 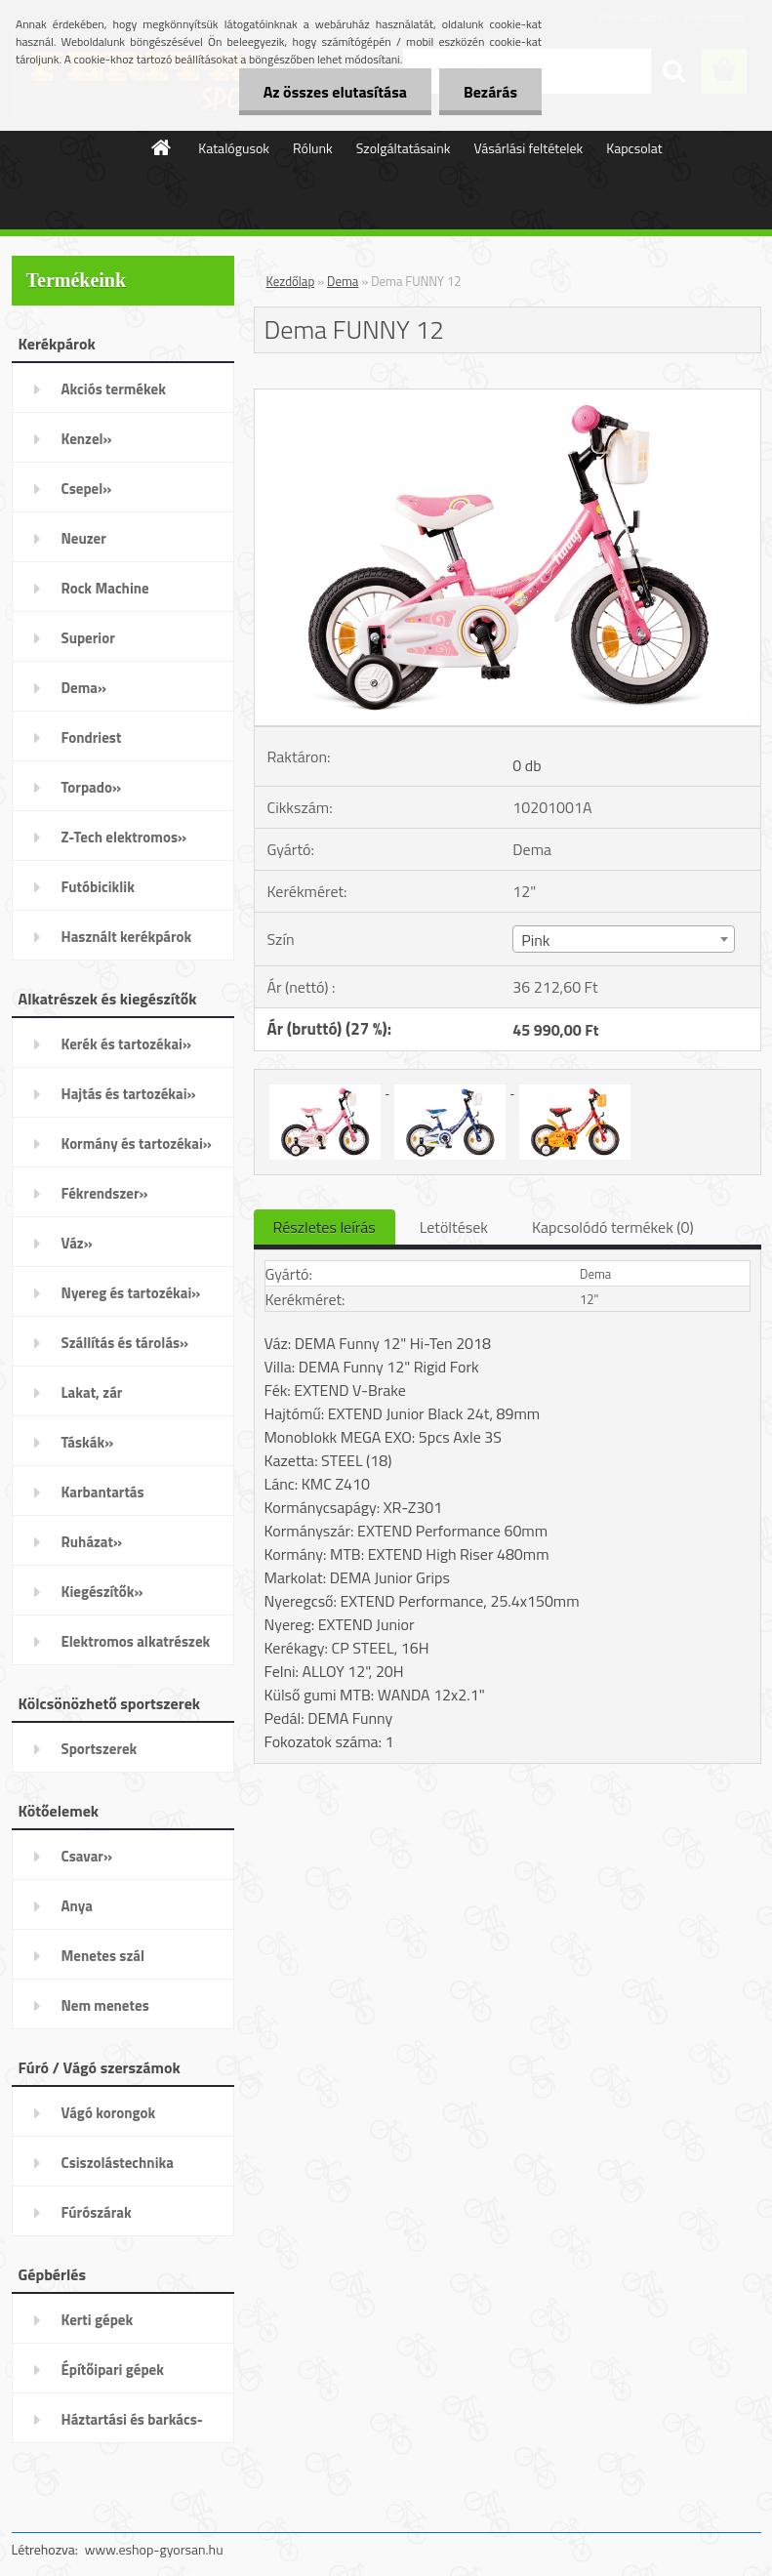 What do you see at coordinates (105, 588) in the screenshot?
I see `Rock Machine` at bounding box center [105, 588].